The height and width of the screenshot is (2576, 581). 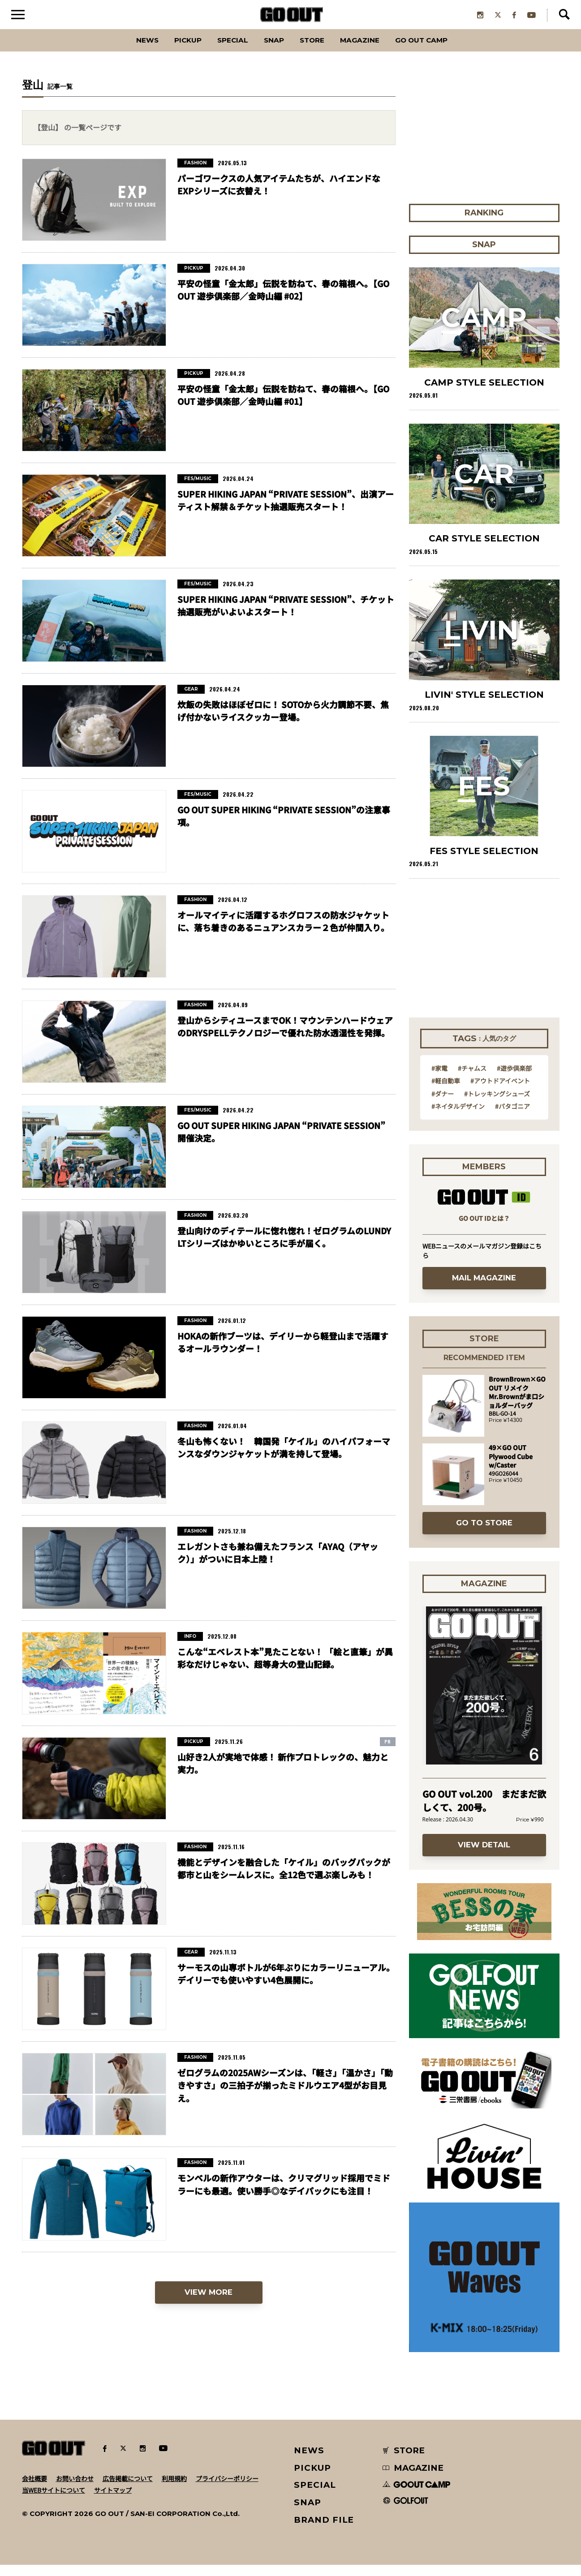 I want to click on #家電, so click(x=439, y=1079).